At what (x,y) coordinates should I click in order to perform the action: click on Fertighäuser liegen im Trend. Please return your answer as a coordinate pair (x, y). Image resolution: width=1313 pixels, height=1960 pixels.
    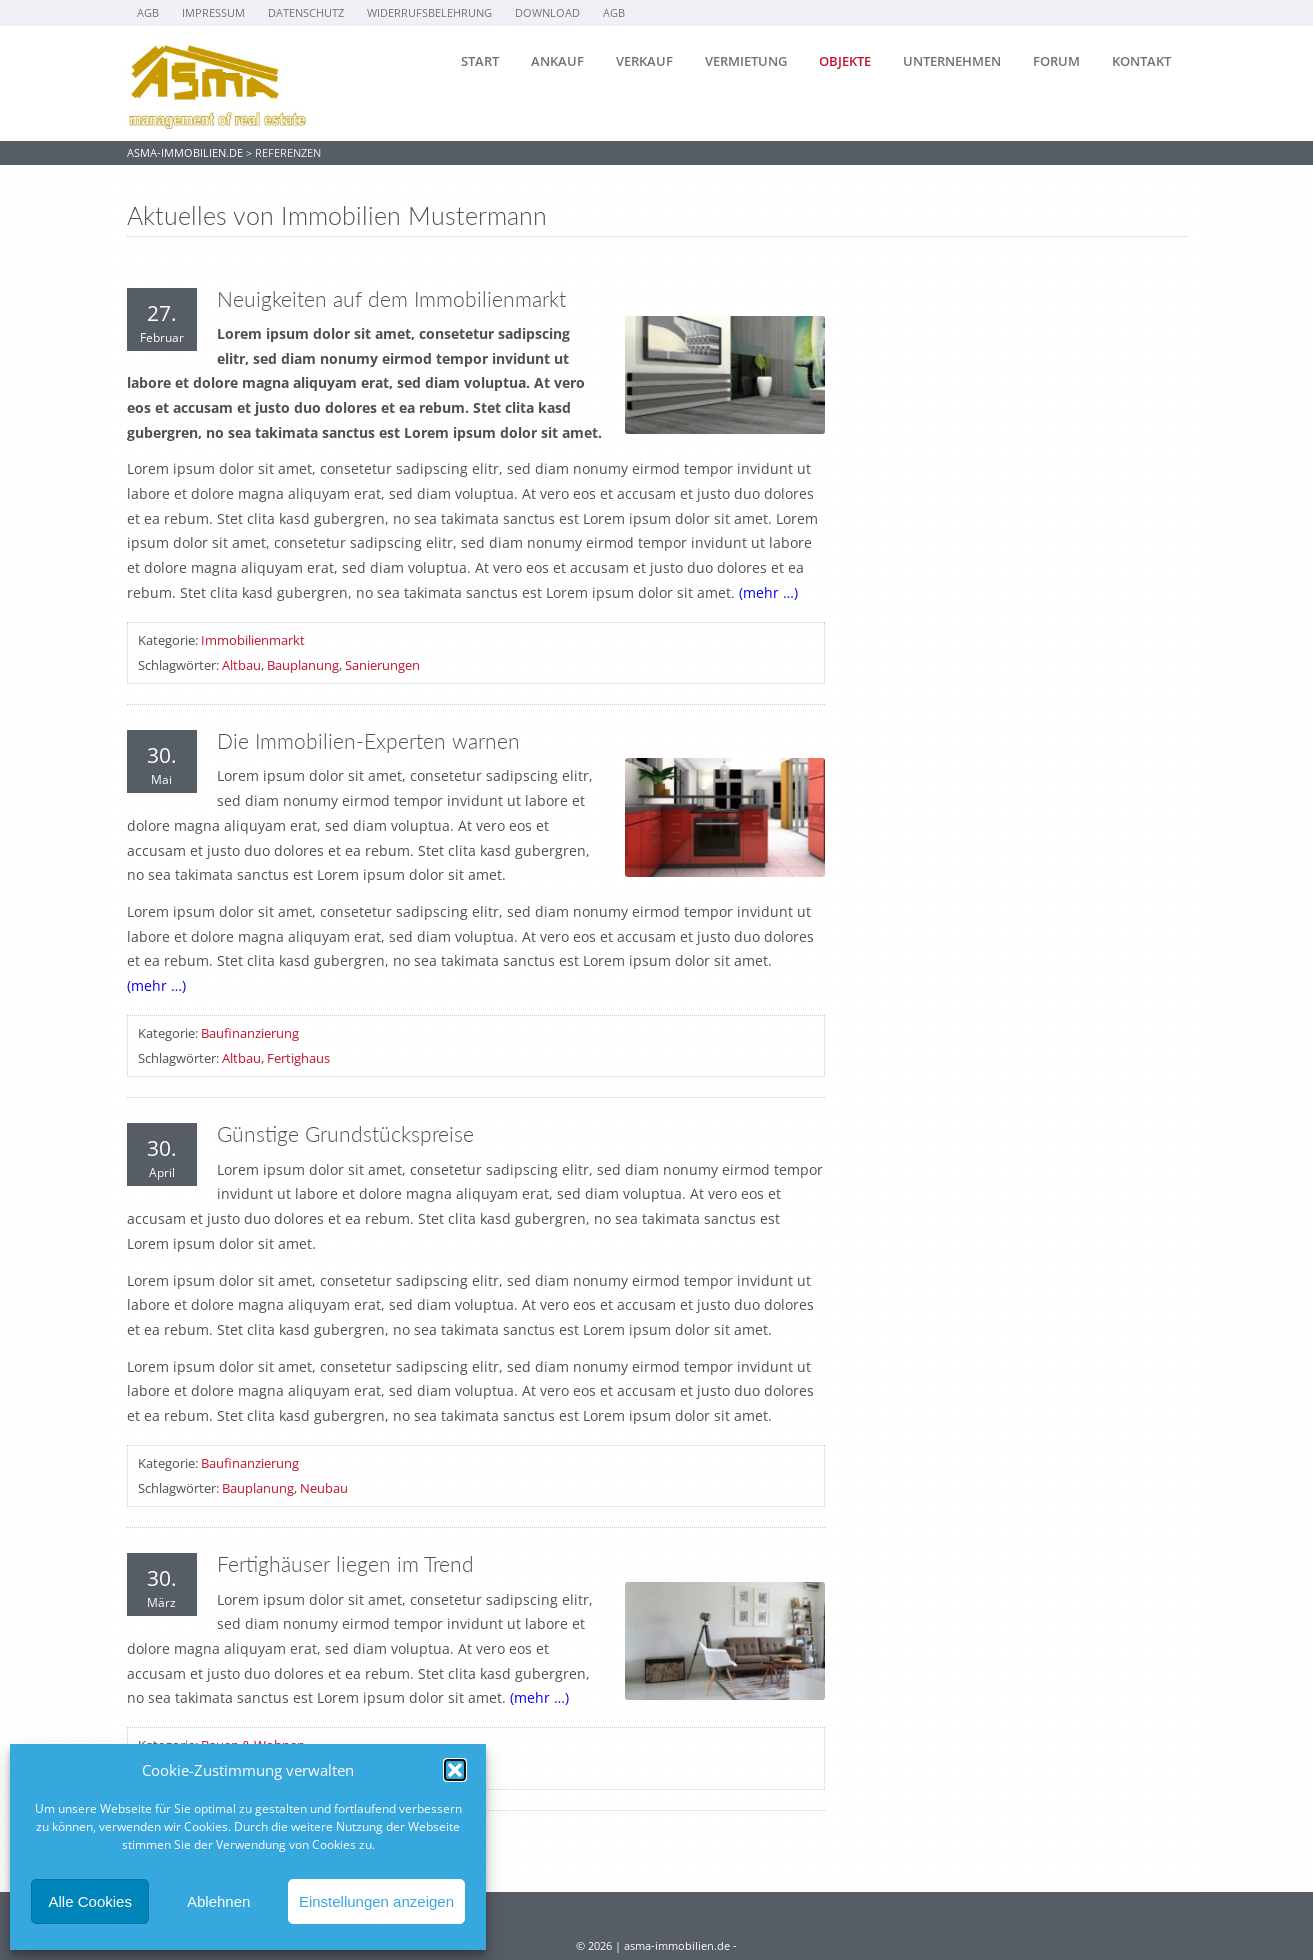
    Looking at the image, I should click on (345, 1564).